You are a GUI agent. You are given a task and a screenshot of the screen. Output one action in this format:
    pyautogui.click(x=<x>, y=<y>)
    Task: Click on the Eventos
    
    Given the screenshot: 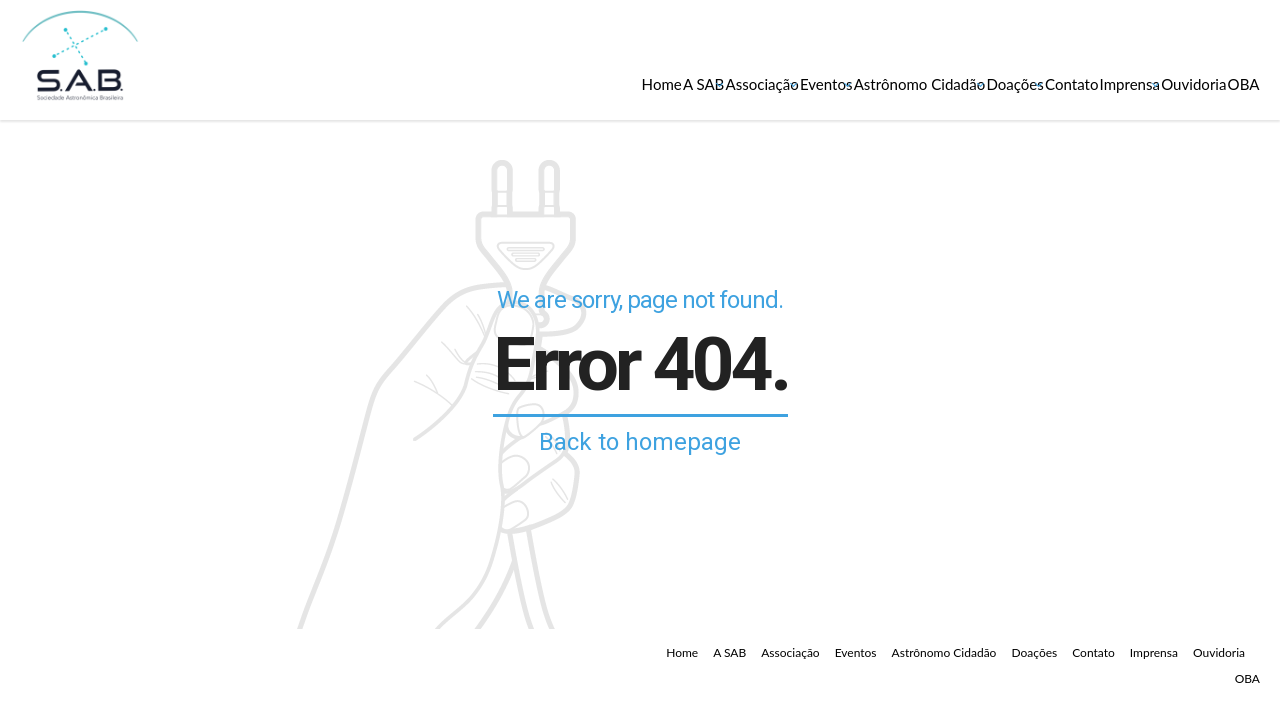 What is the action you would take?
    pyautogui.click(x=576, y=83)
    